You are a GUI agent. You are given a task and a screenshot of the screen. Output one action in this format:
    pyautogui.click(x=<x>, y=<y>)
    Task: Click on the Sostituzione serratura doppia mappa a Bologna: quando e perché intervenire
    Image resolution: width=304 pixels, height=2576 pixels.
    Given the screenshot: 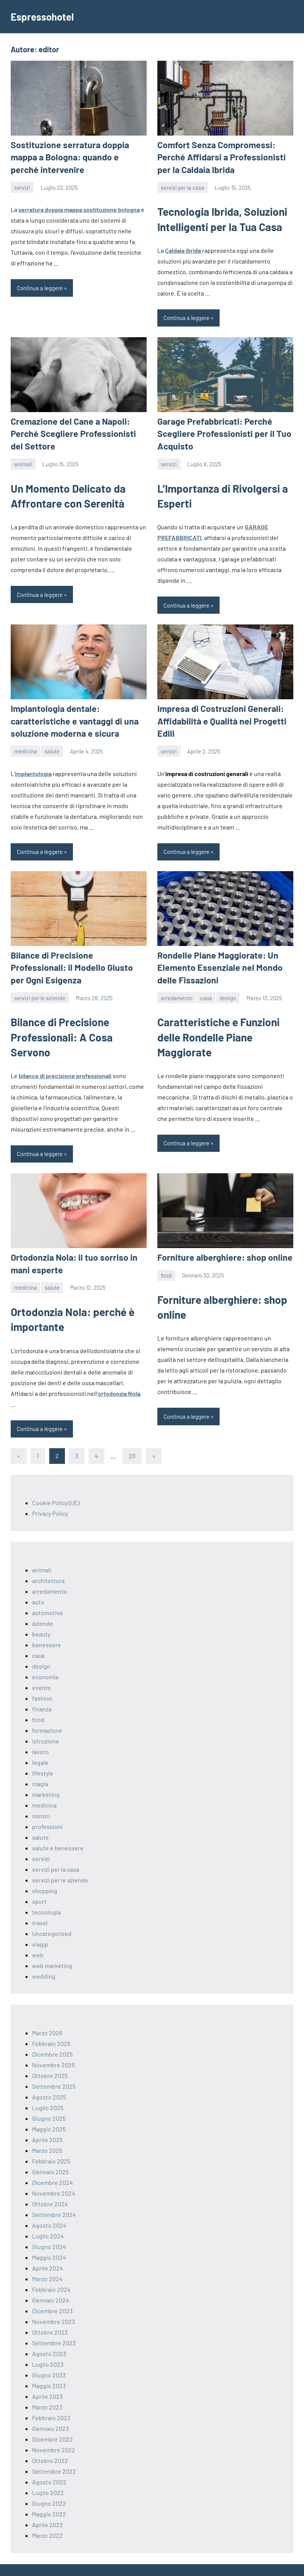 What is the action you would take?
    pyautogui.click(x=76, y=156)
    